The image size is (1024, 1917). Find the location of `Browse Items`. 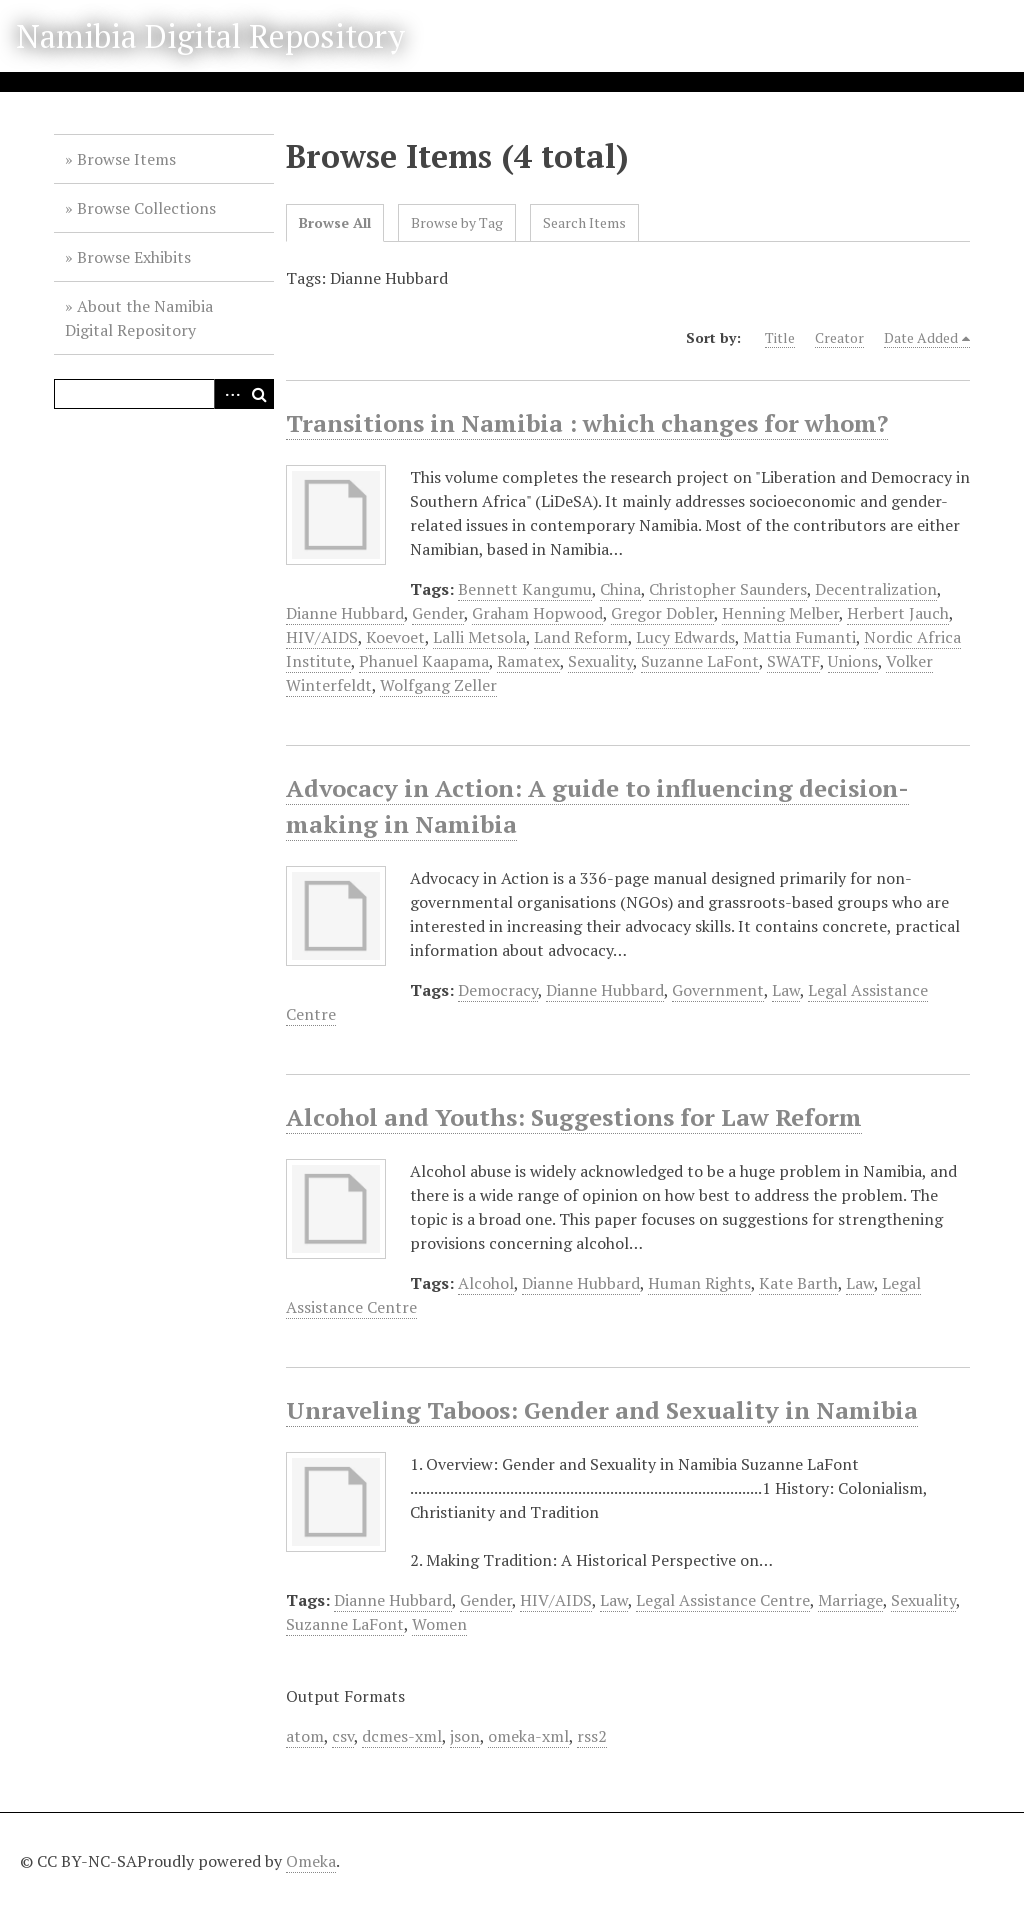

Browse Items is located at coordinates (126, 159).